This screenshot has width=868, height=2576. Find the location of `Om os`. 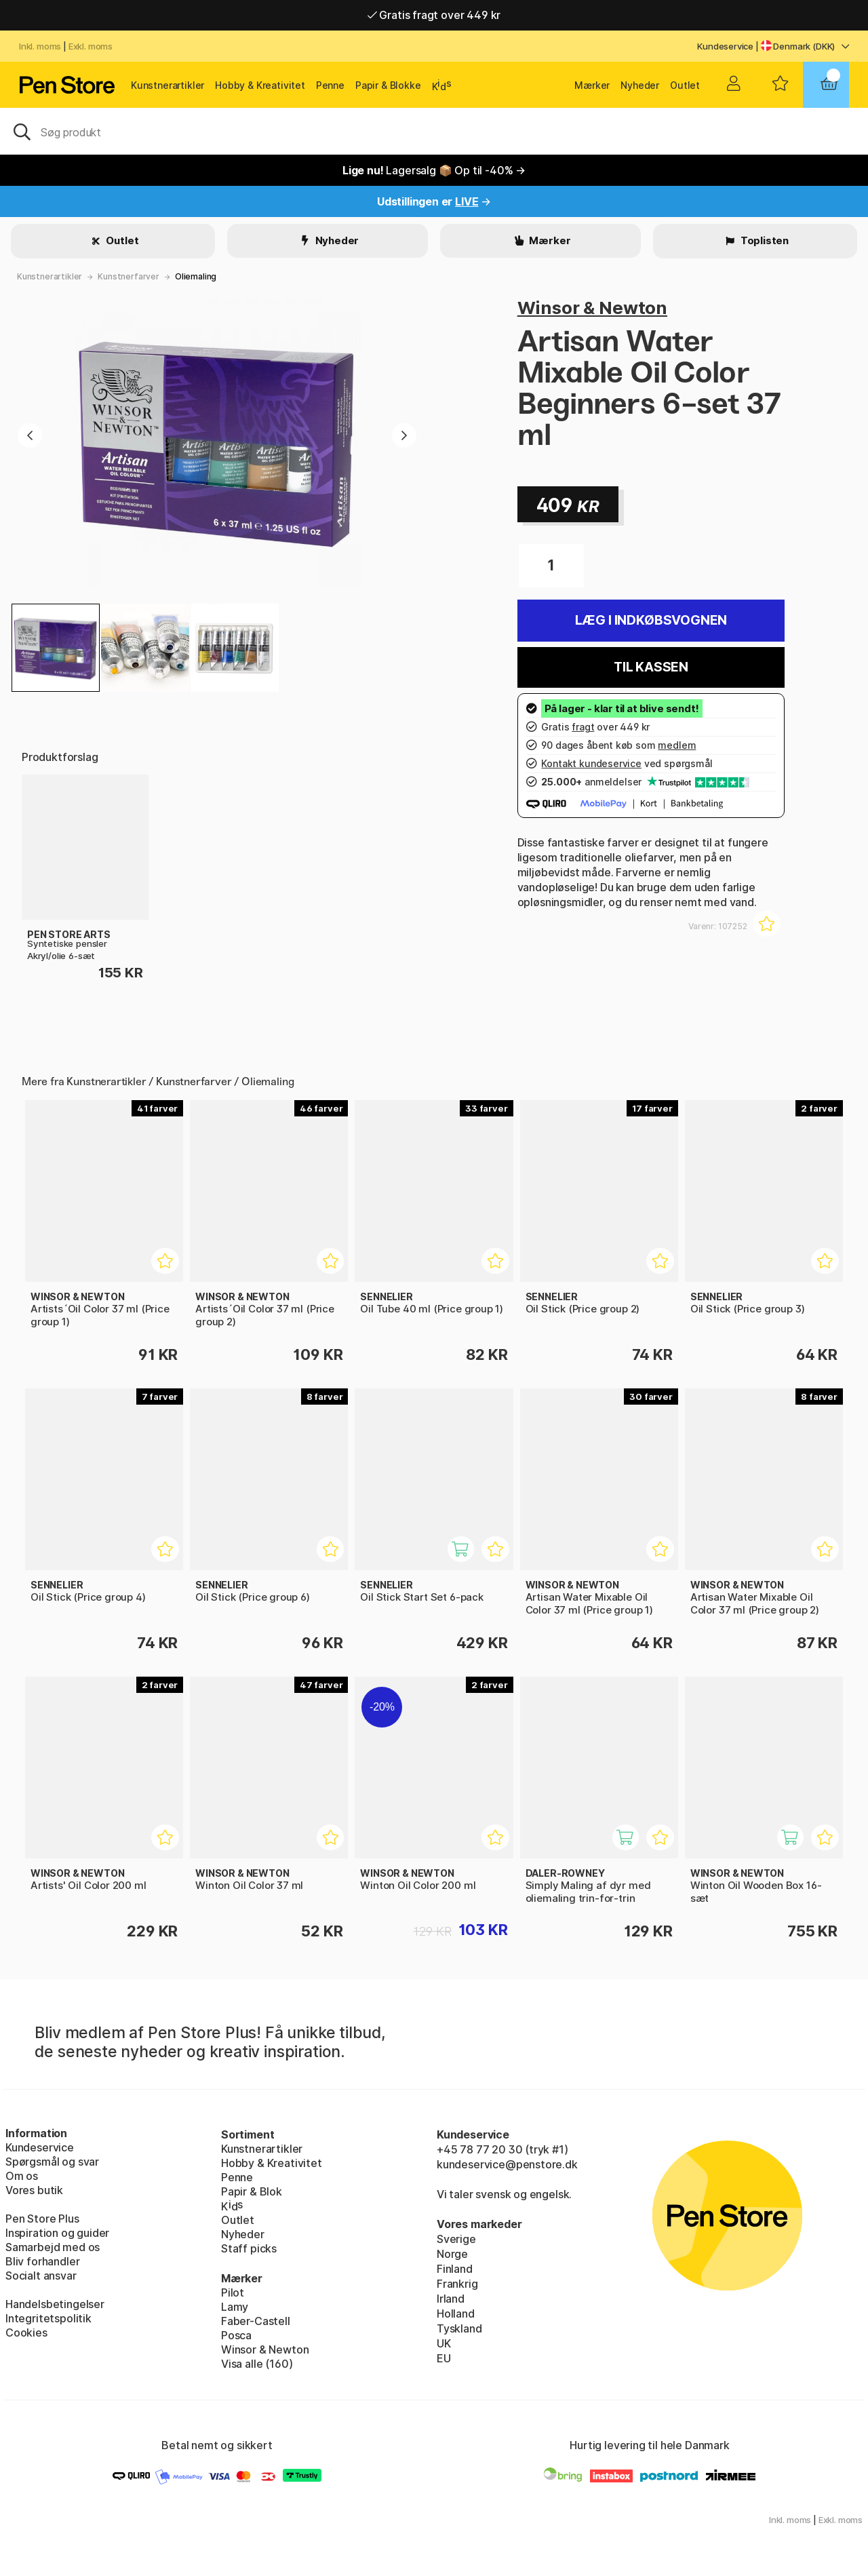

Om os is located at coordinates (21, 2176).